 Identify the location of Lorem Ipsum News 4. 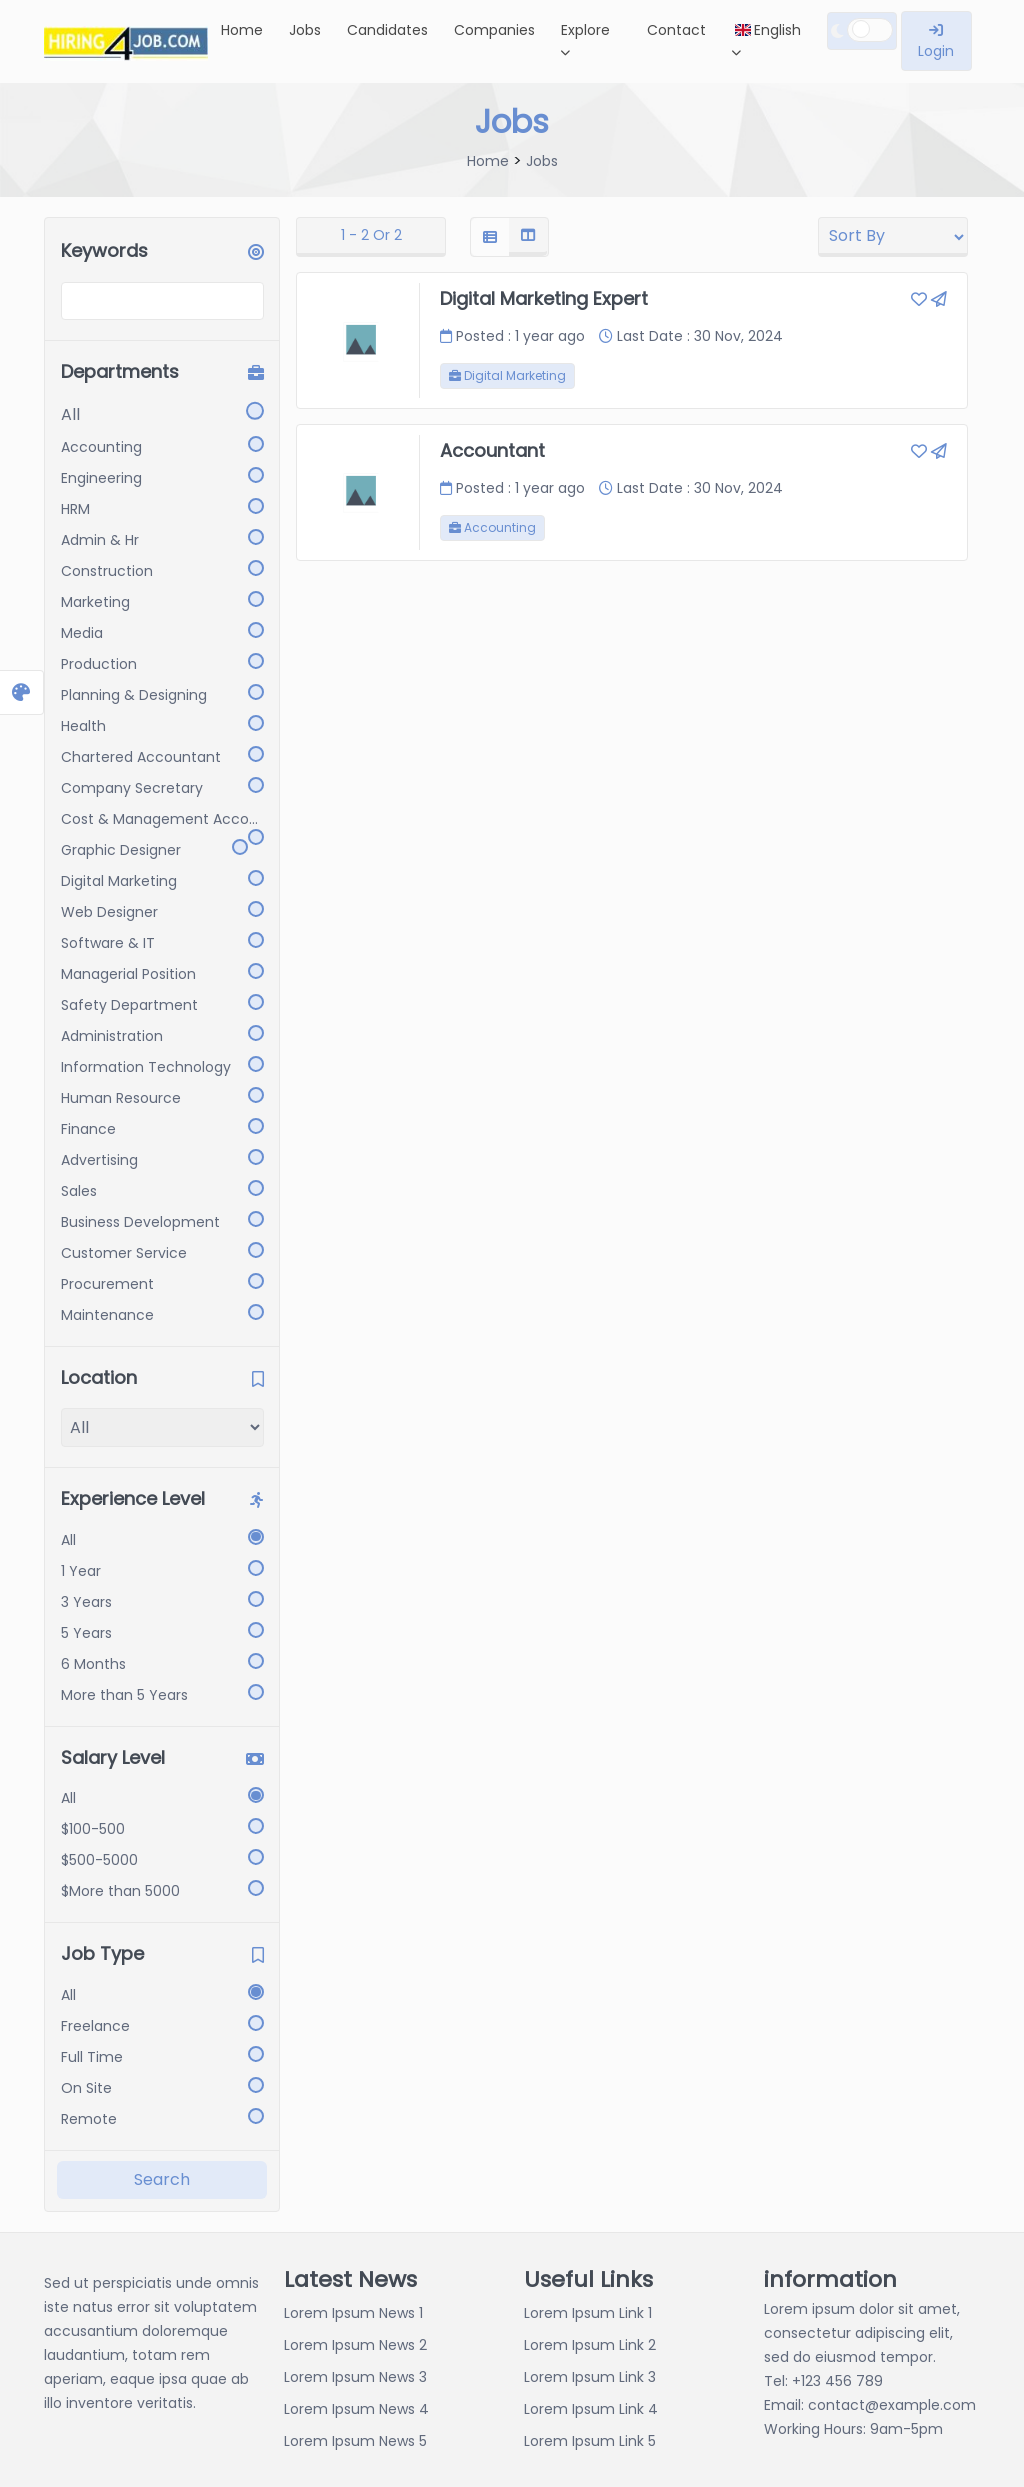
(356, 2409).